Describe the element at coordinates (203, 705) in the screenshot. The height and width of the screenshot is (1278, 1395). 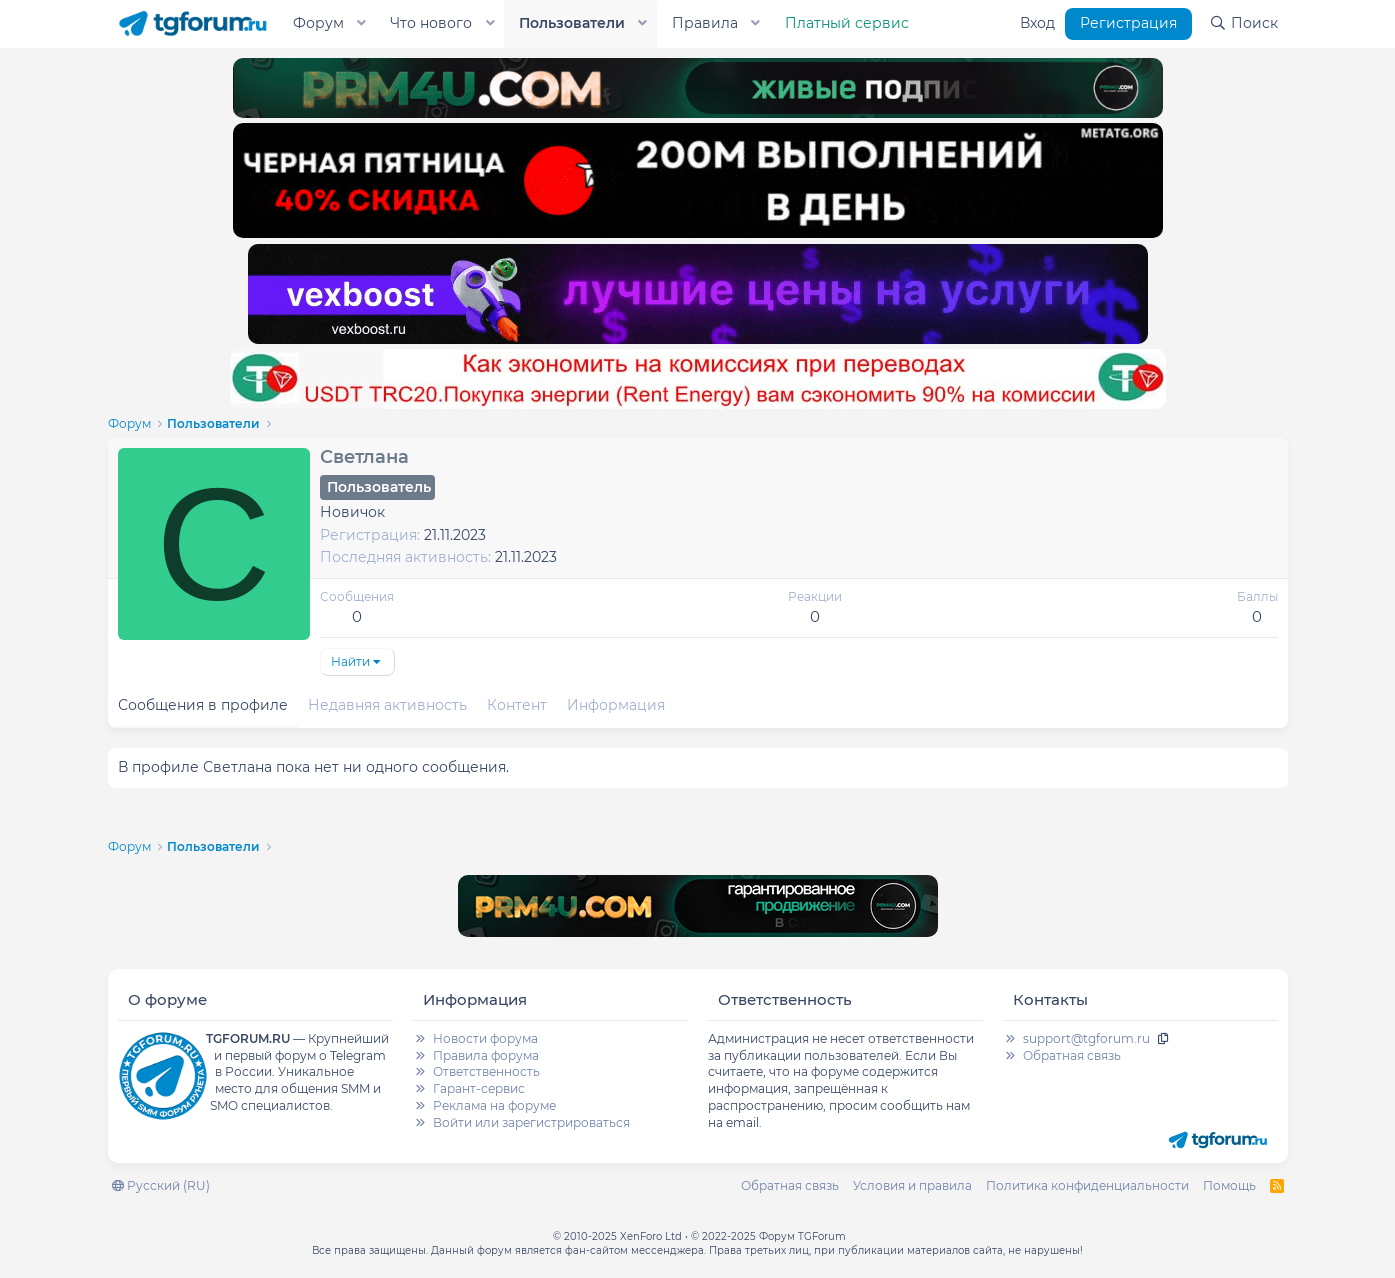
I see `Сообщения в профиле [tab]` at that location.